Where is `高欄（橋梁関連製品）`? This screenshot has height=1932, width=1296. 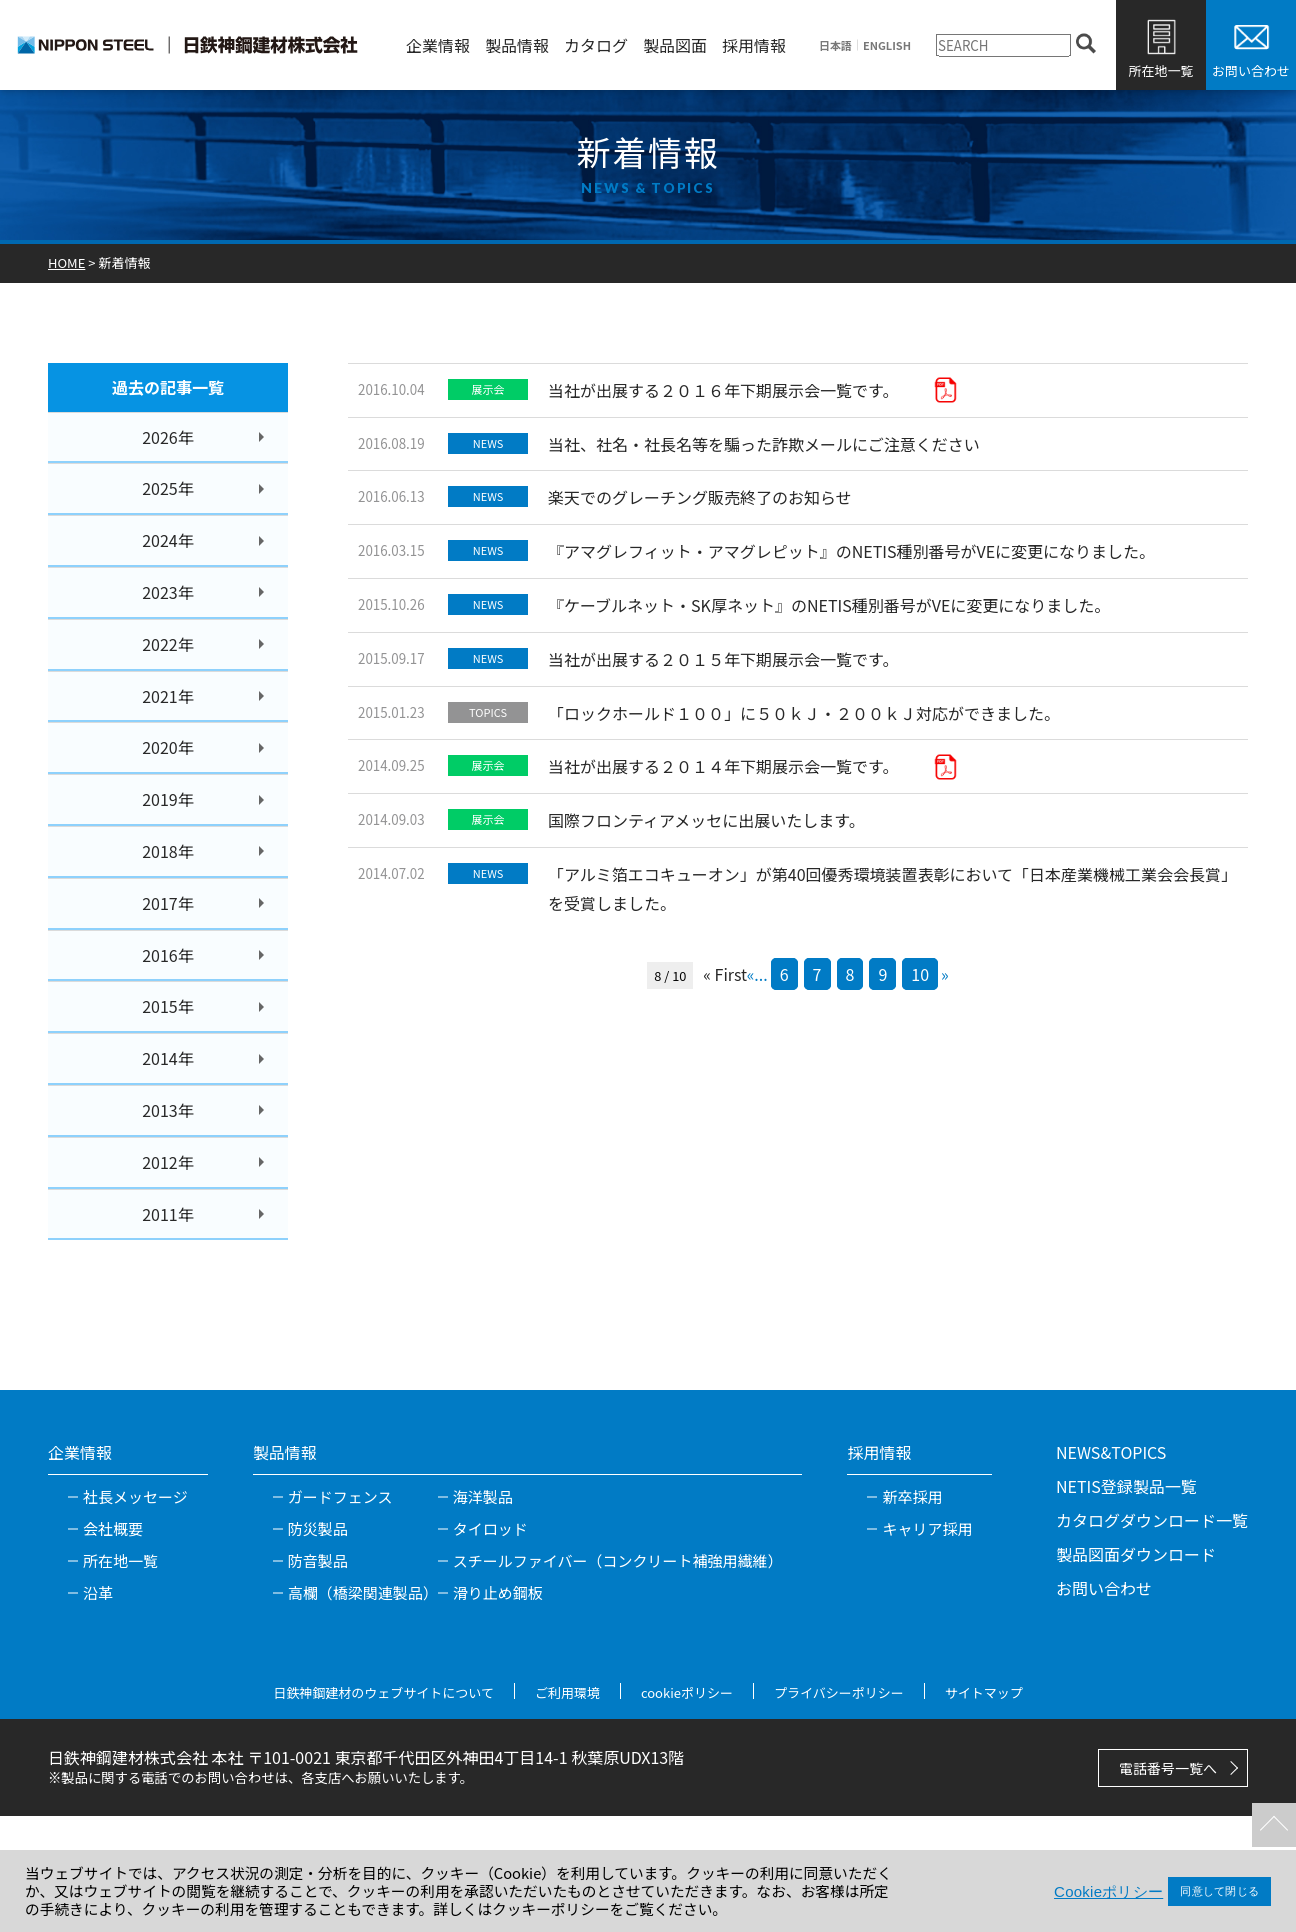
高欄（橋梁関連製品） is located at coordinates (363, 1592).